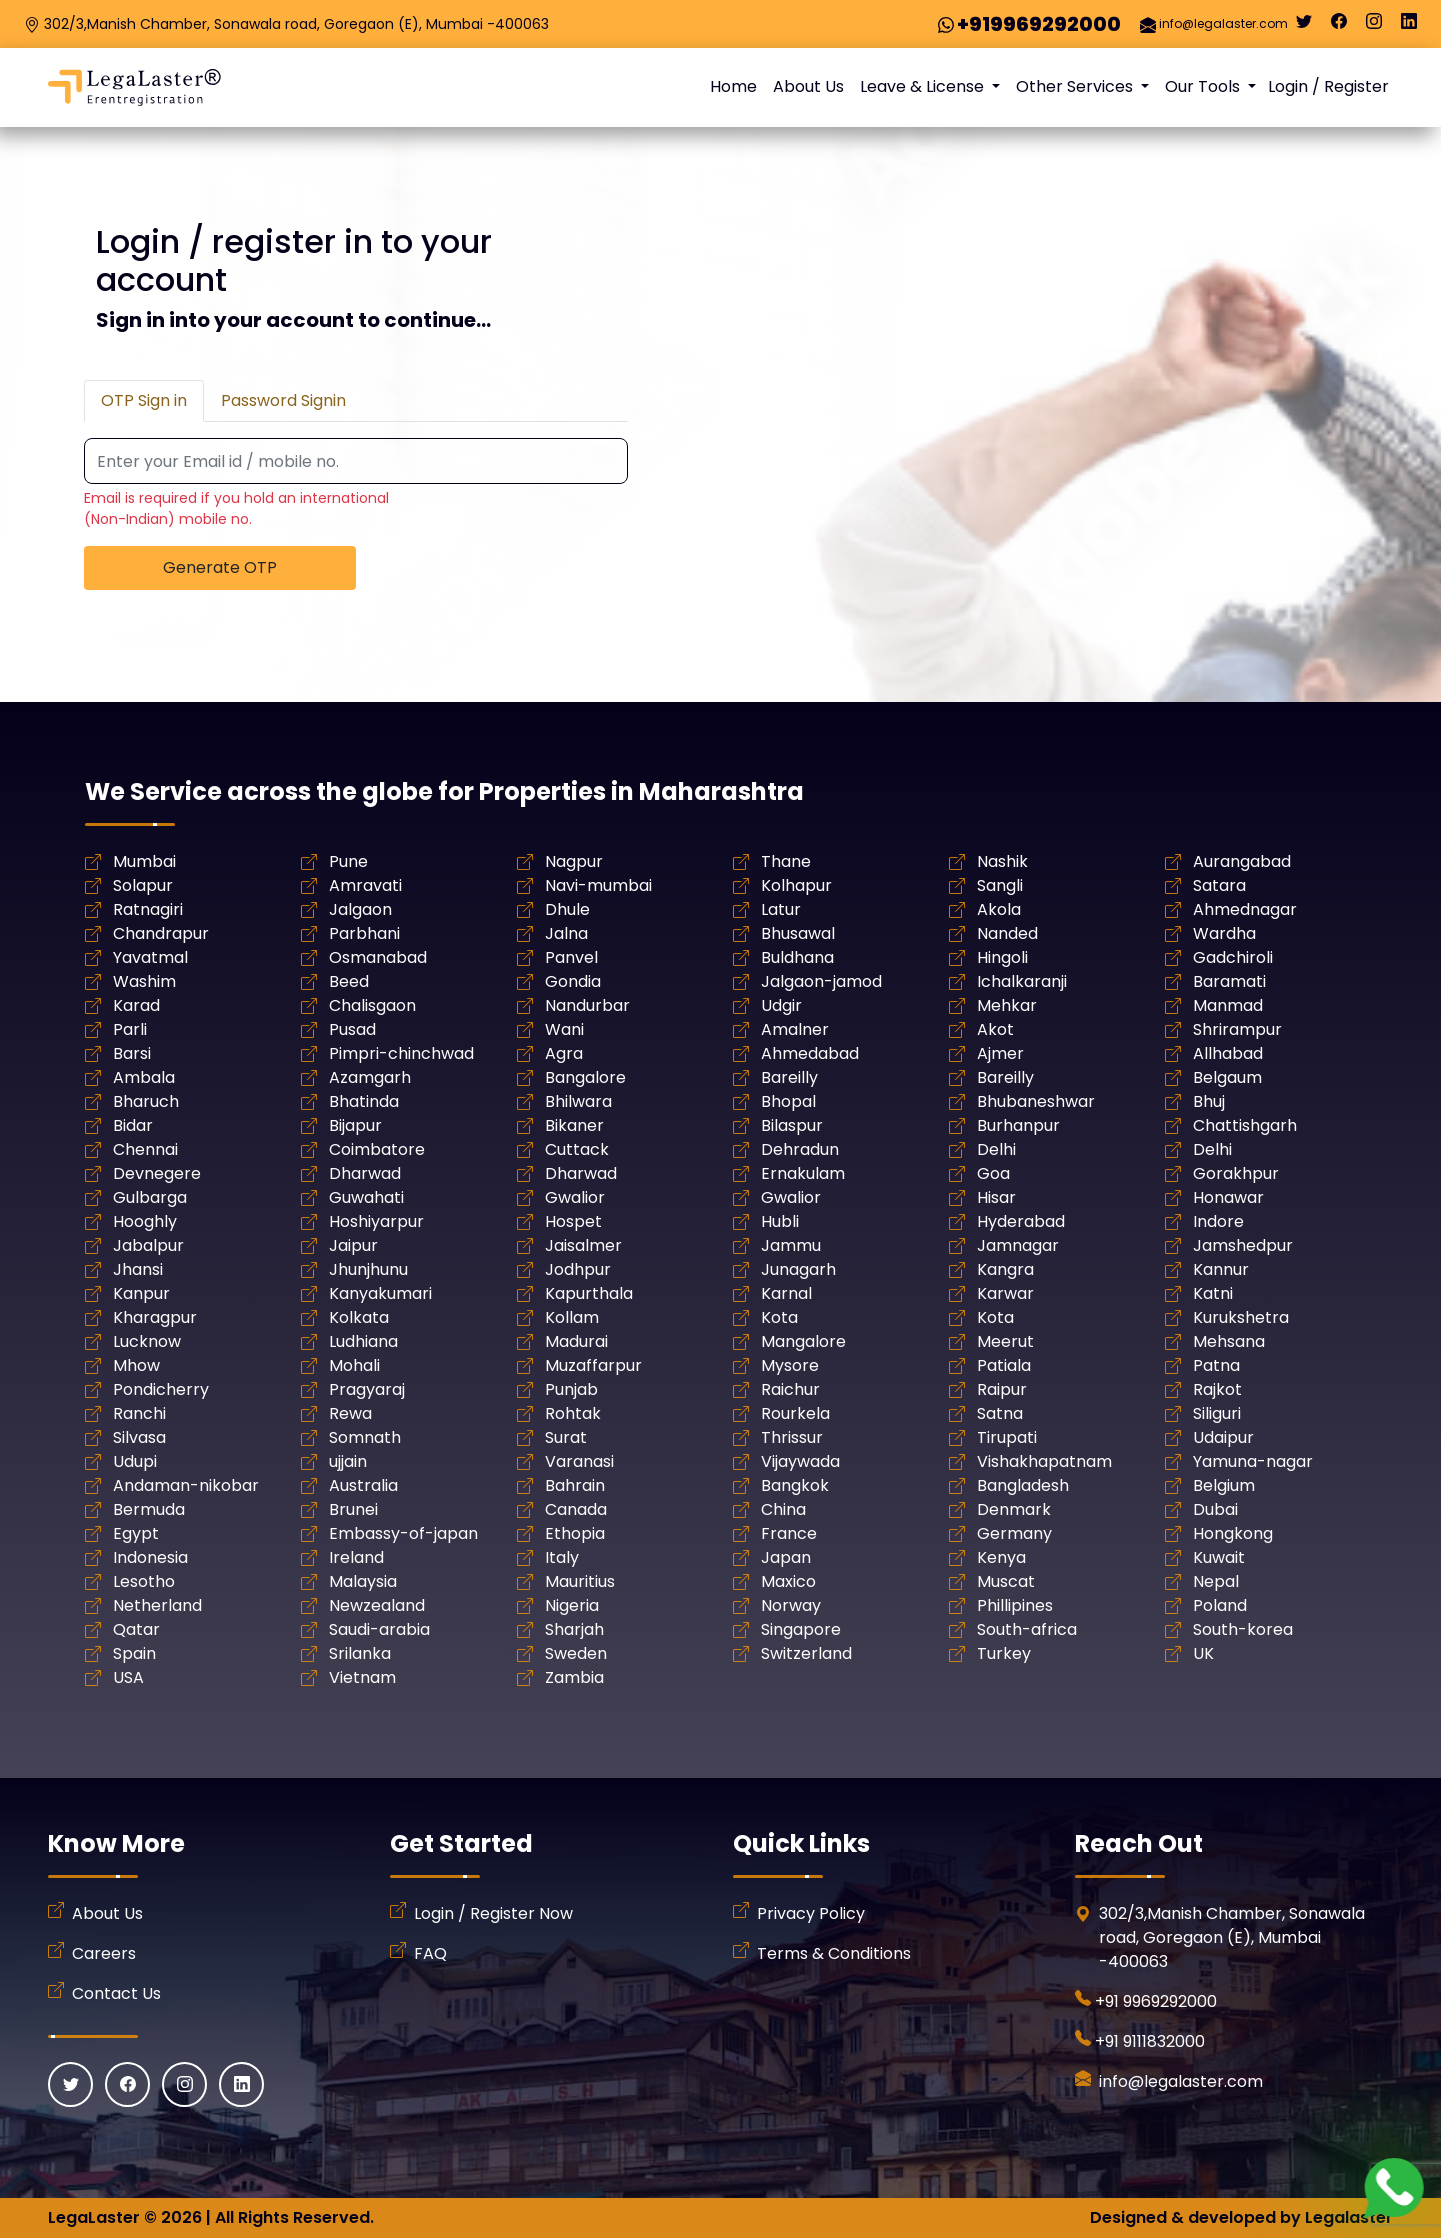  What do you see at coordinates (786, 861) in the screenshot?
I see `Thane` at bounding box center [786, 861].